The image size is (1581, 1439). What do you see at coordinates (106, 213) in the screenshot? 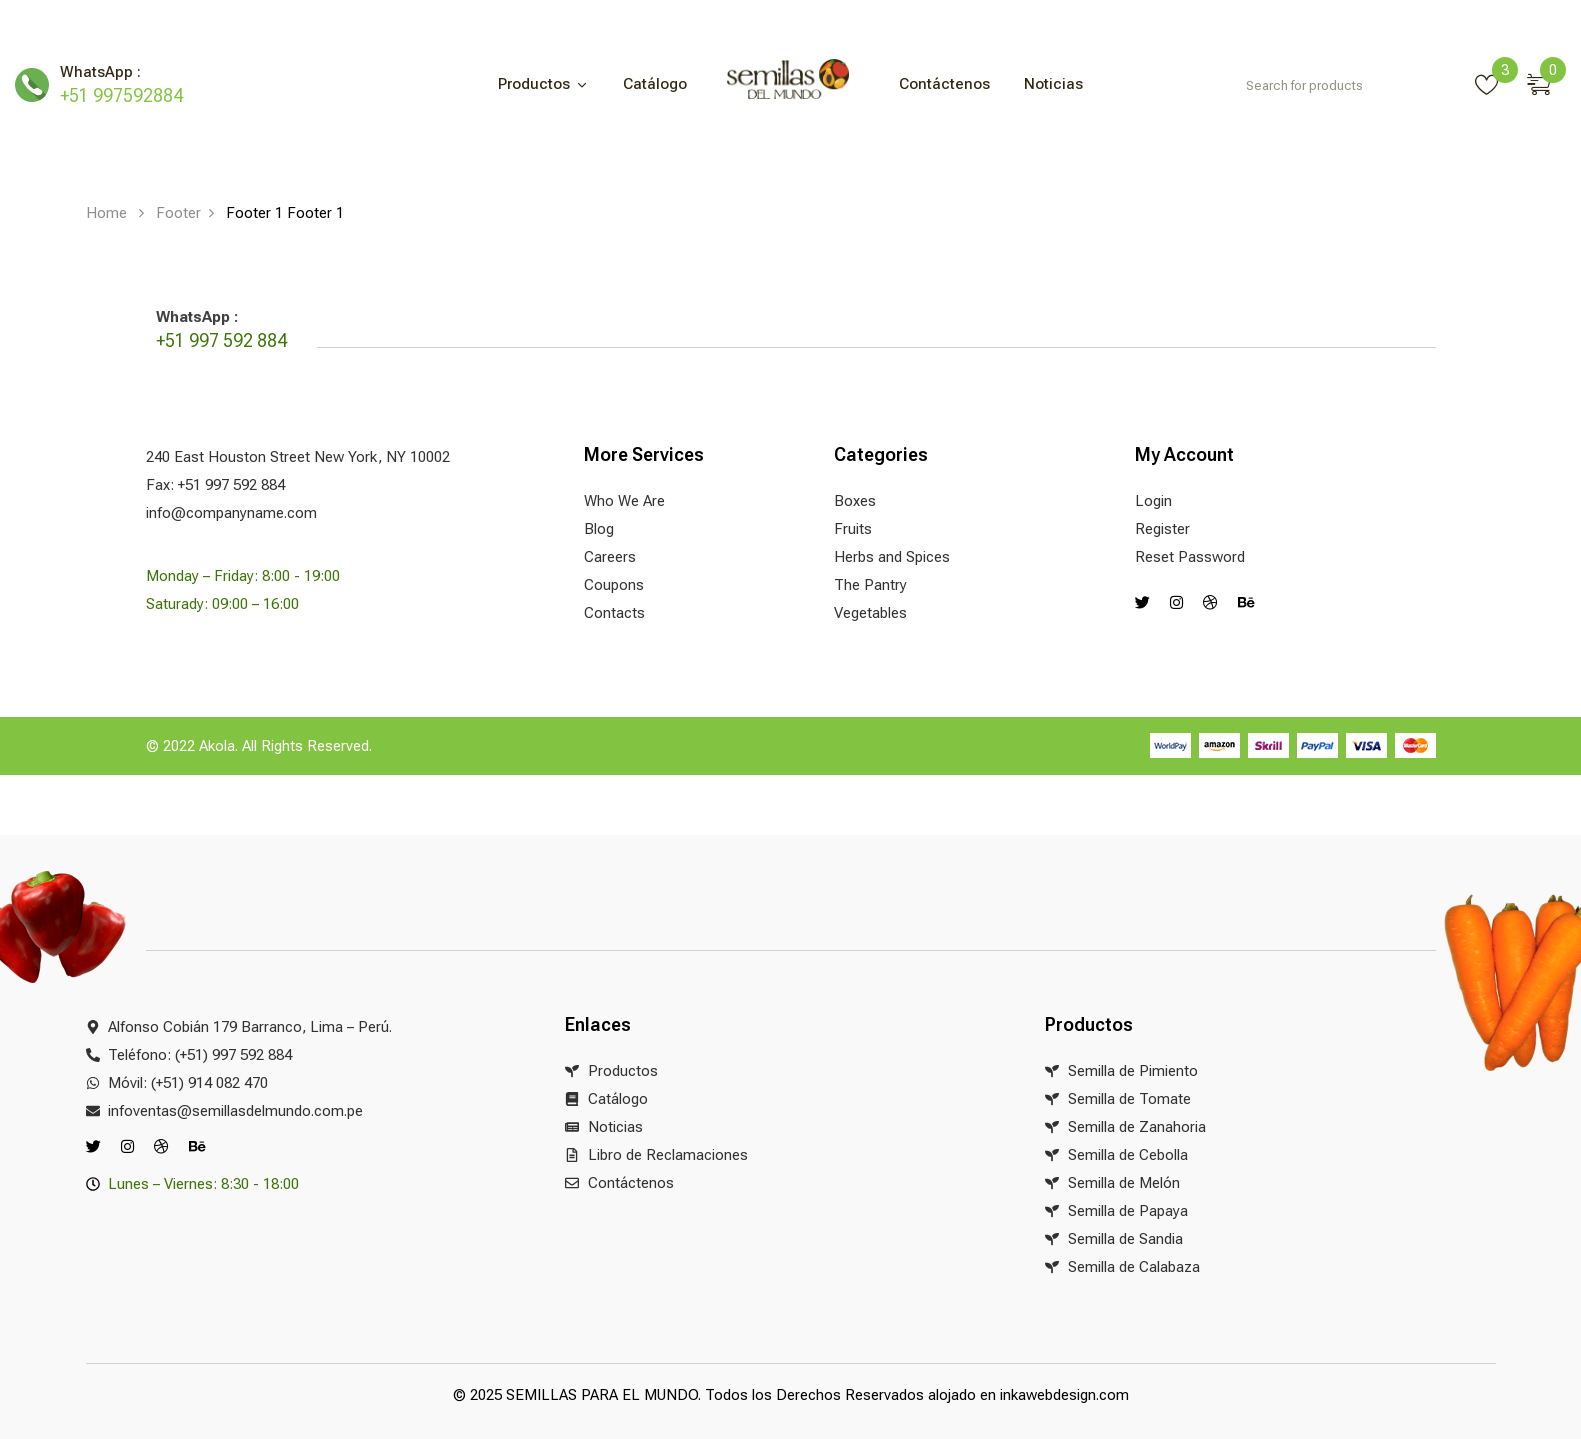
I see `Home` at bounding box center [106, 213].